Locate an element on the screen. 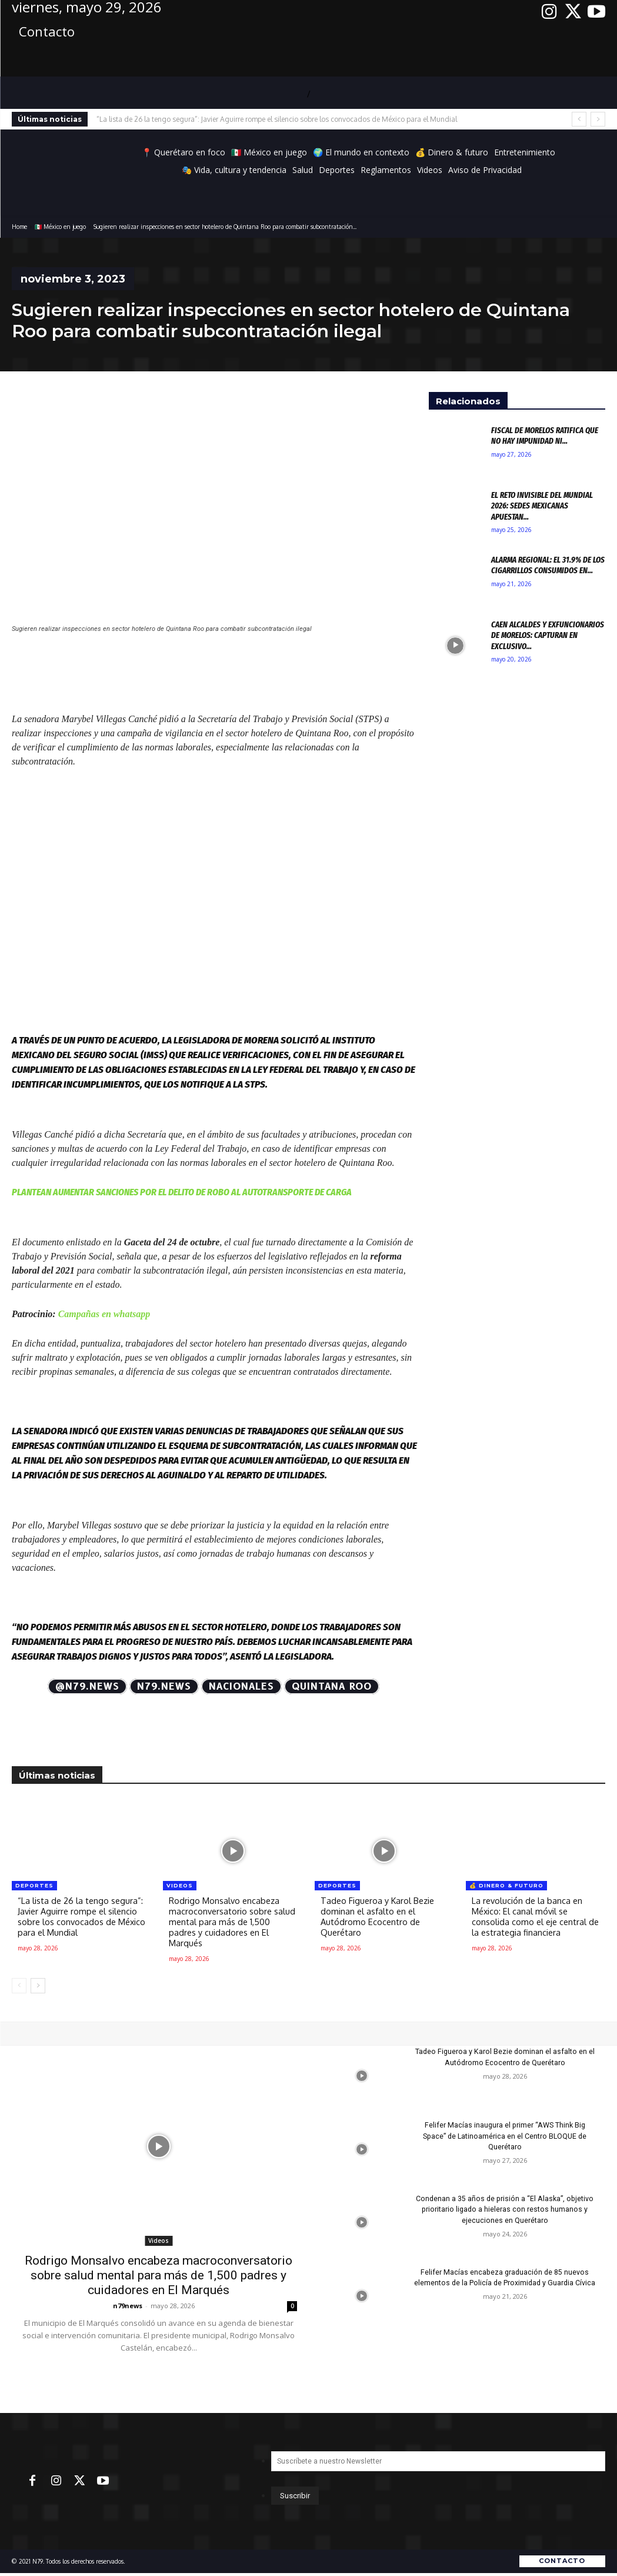  N79.news is located at coordinates (164, 1686).